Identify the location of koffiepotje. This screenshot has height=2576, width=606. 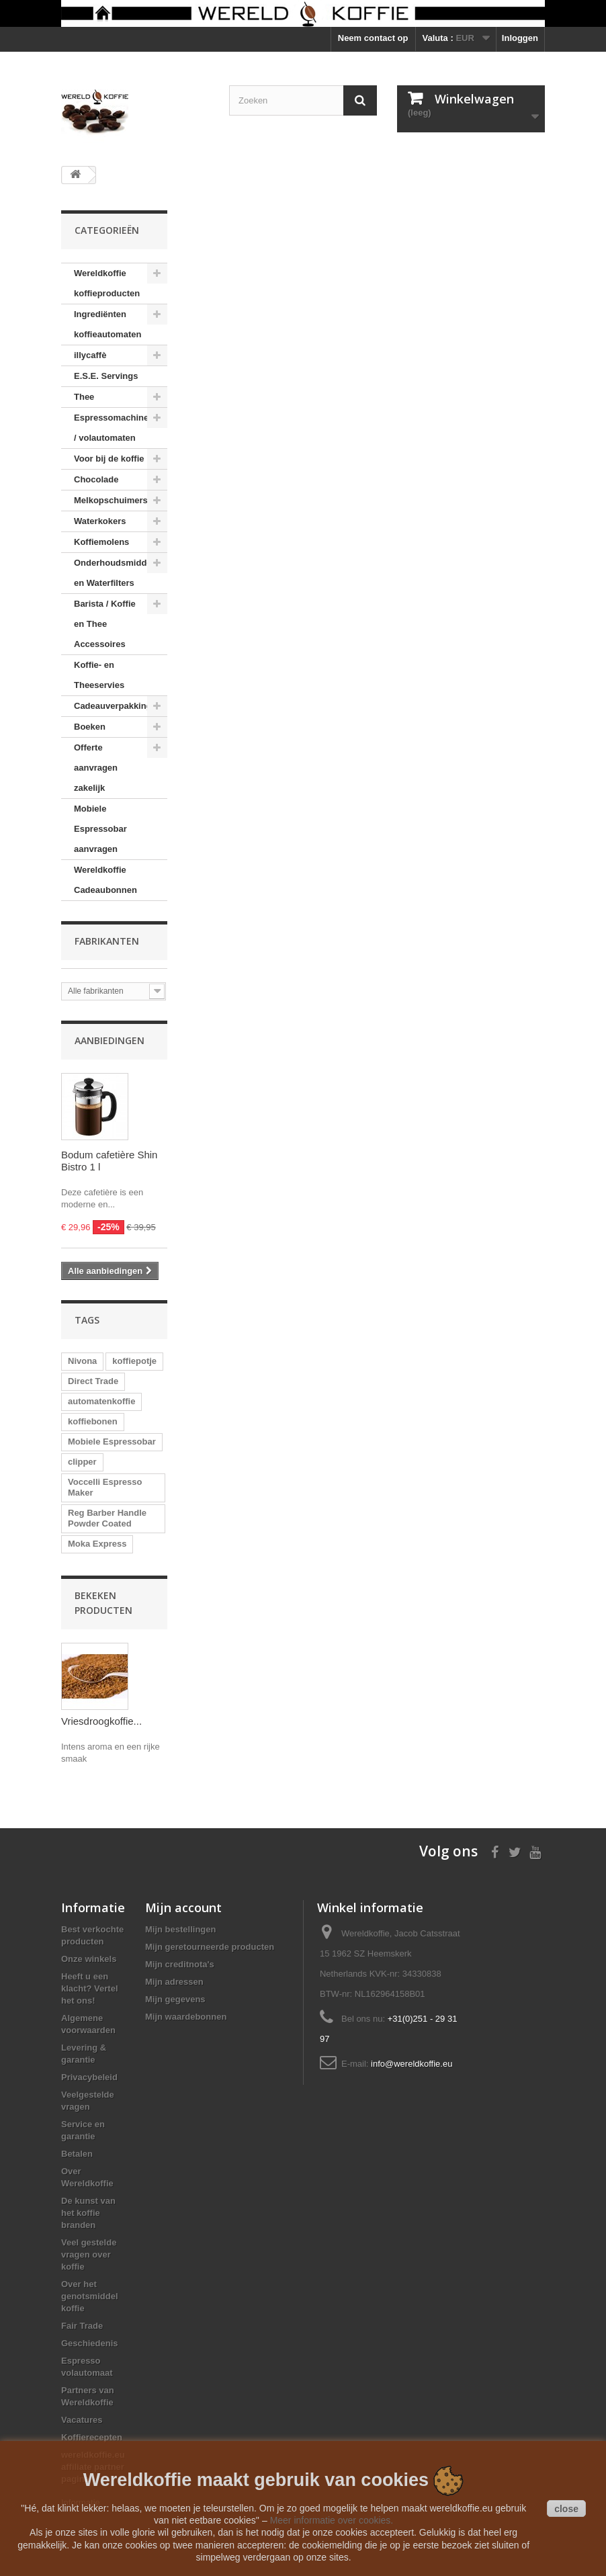
(134, 1361).